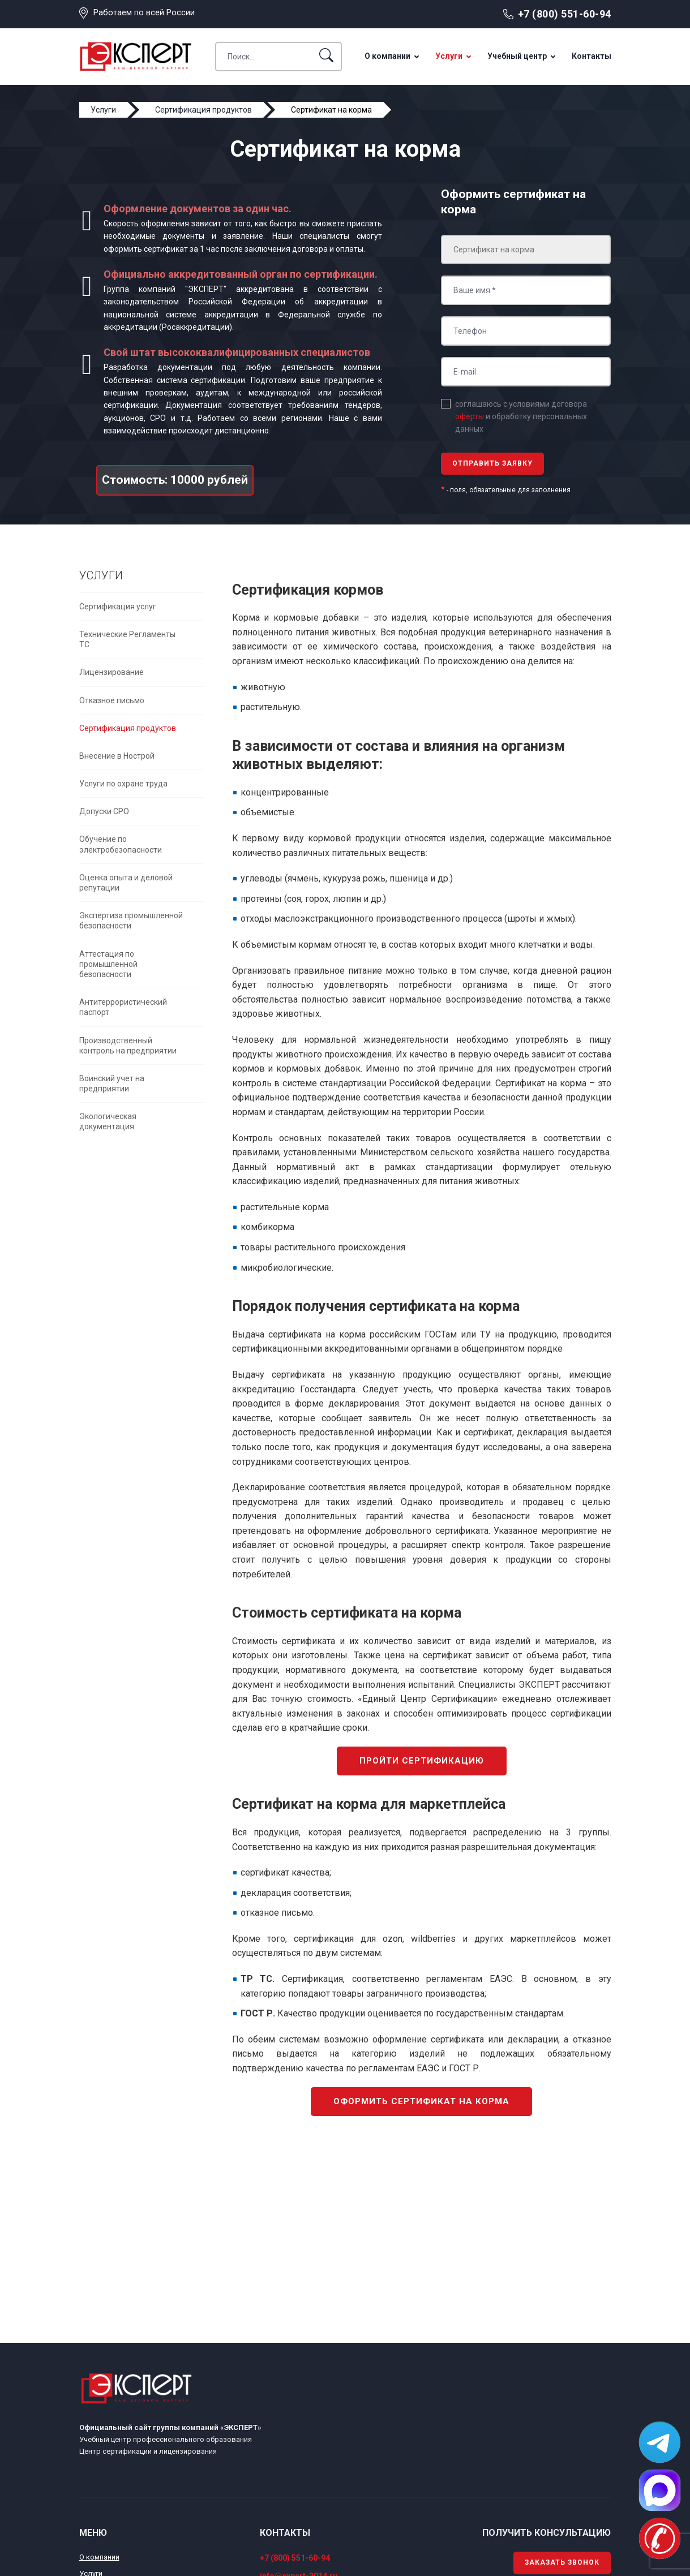  What do you see at coordinates (120, 844) in the screenshot?
I see `Обучение по электробезопасности` at bounding box center [120, 844].